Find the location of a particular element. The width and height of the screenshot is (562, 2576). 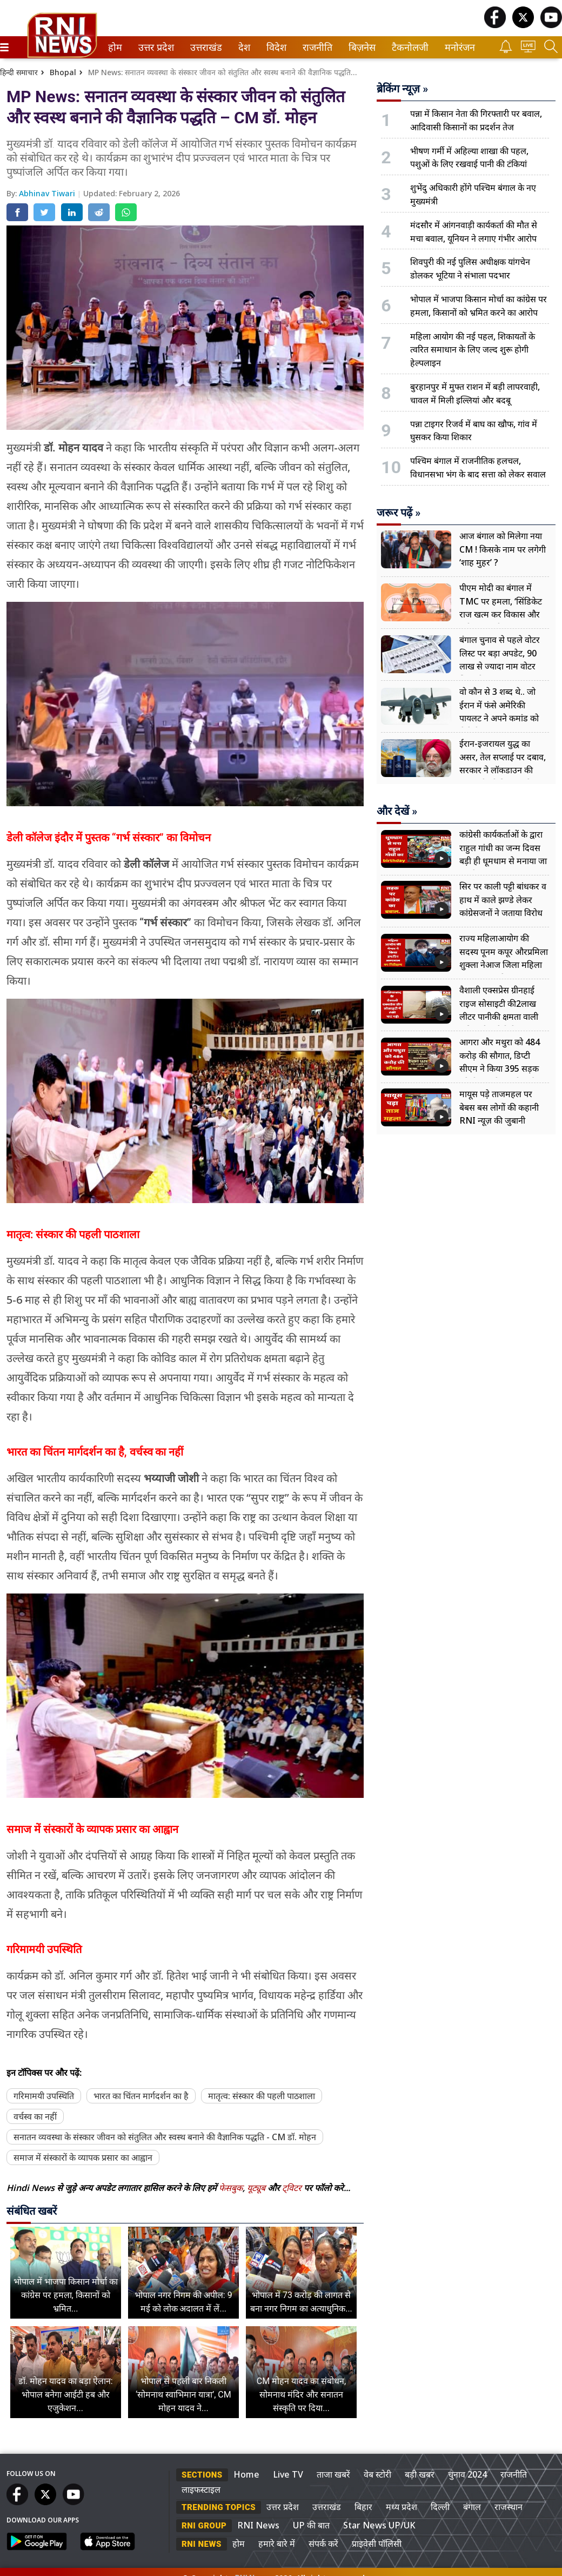

ट्विटर is located at coordinates (292, 2187).